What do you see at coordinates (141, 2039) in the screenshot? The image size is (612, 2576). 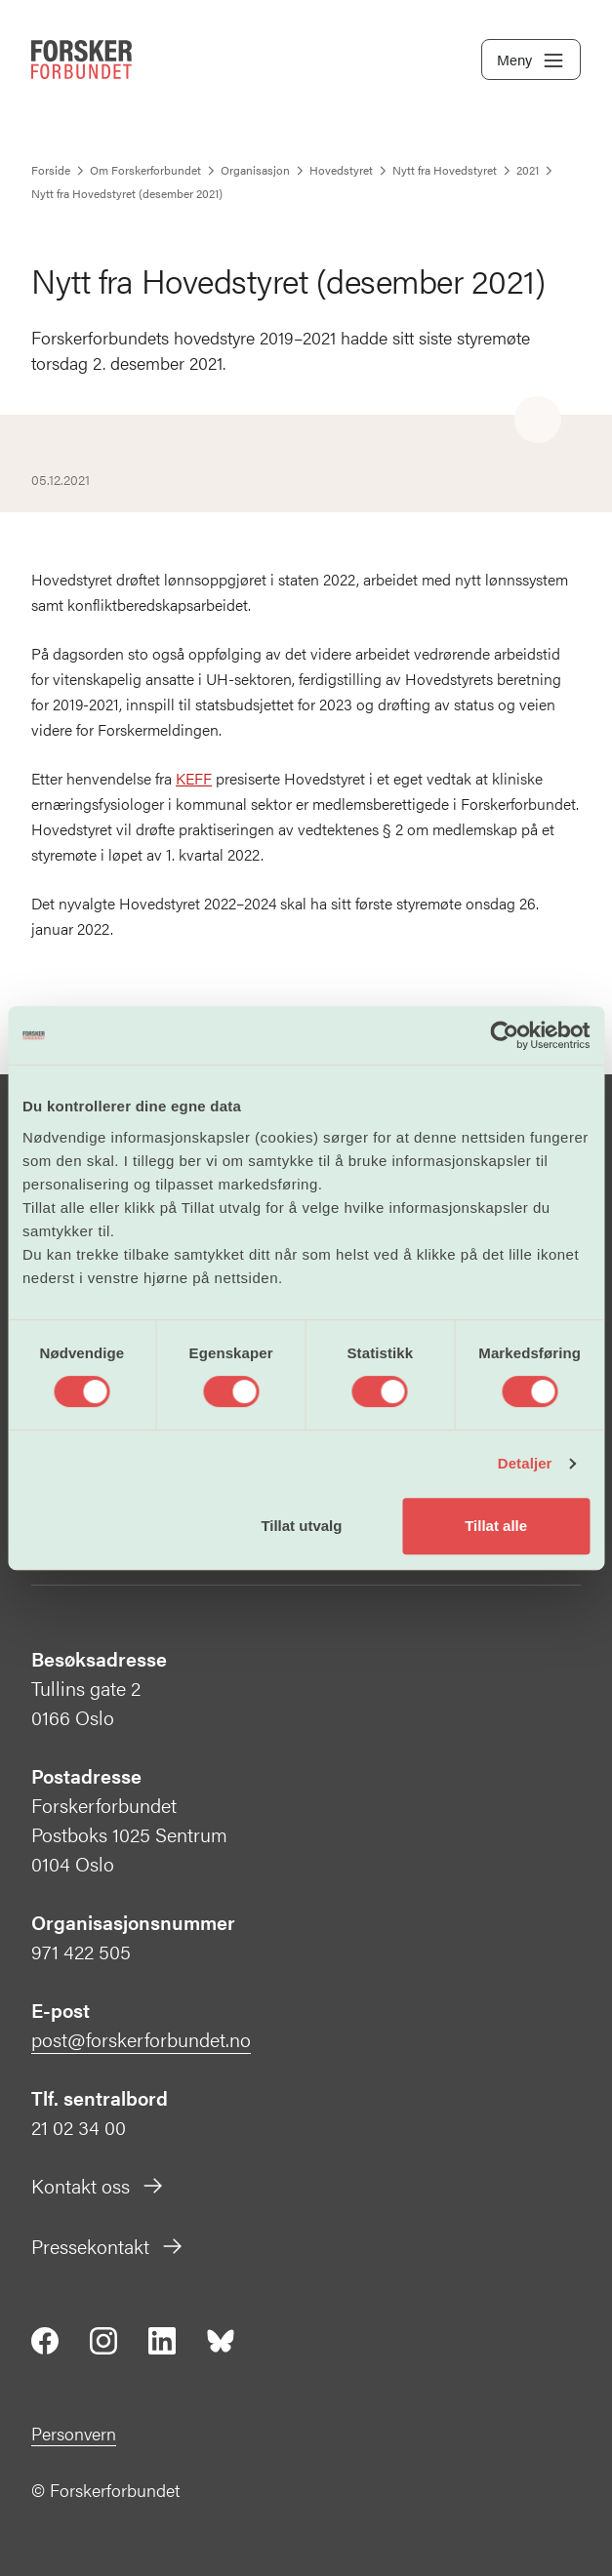 I see `post@forskerforbundet.no` at bounding box center [141, 2039].